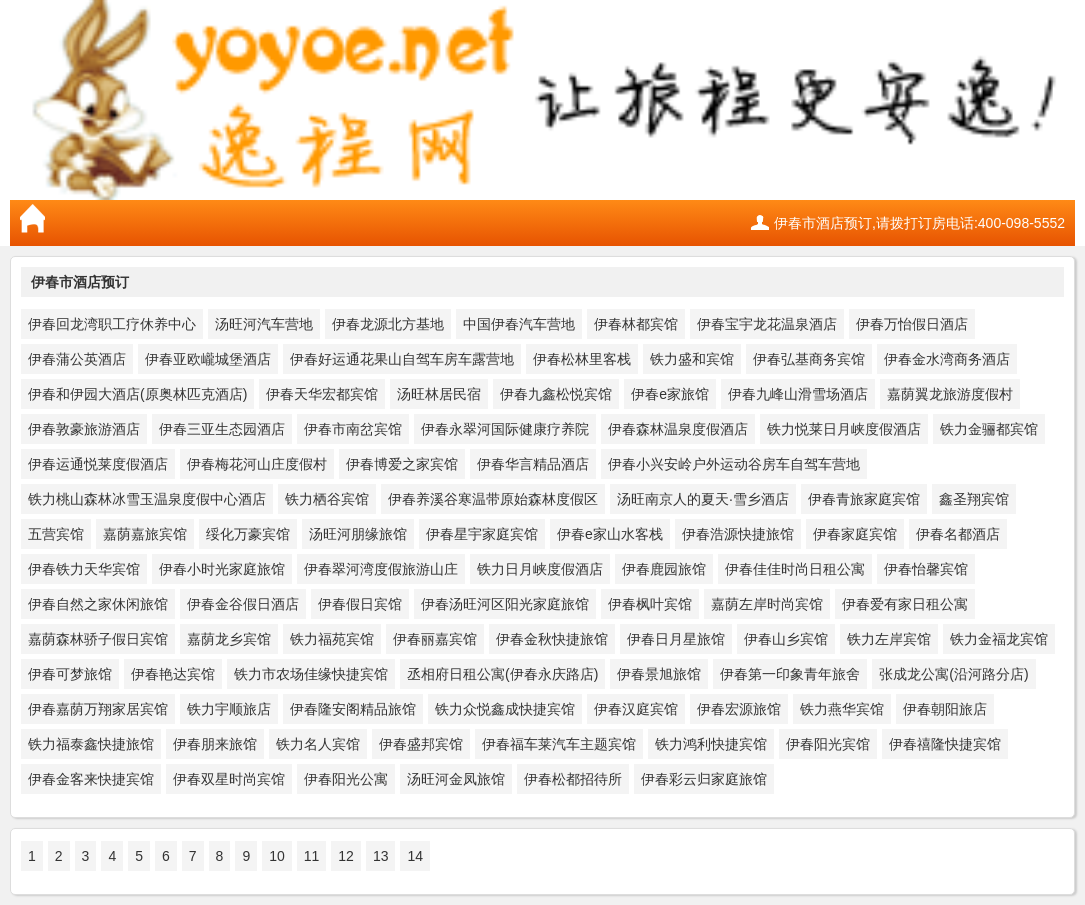 Image resolution: width=1085 pixels, height=905 pixels. Describe the element at coordinates (360, 604) in the screenshot. I see `伊春假日宾馆` at that location.